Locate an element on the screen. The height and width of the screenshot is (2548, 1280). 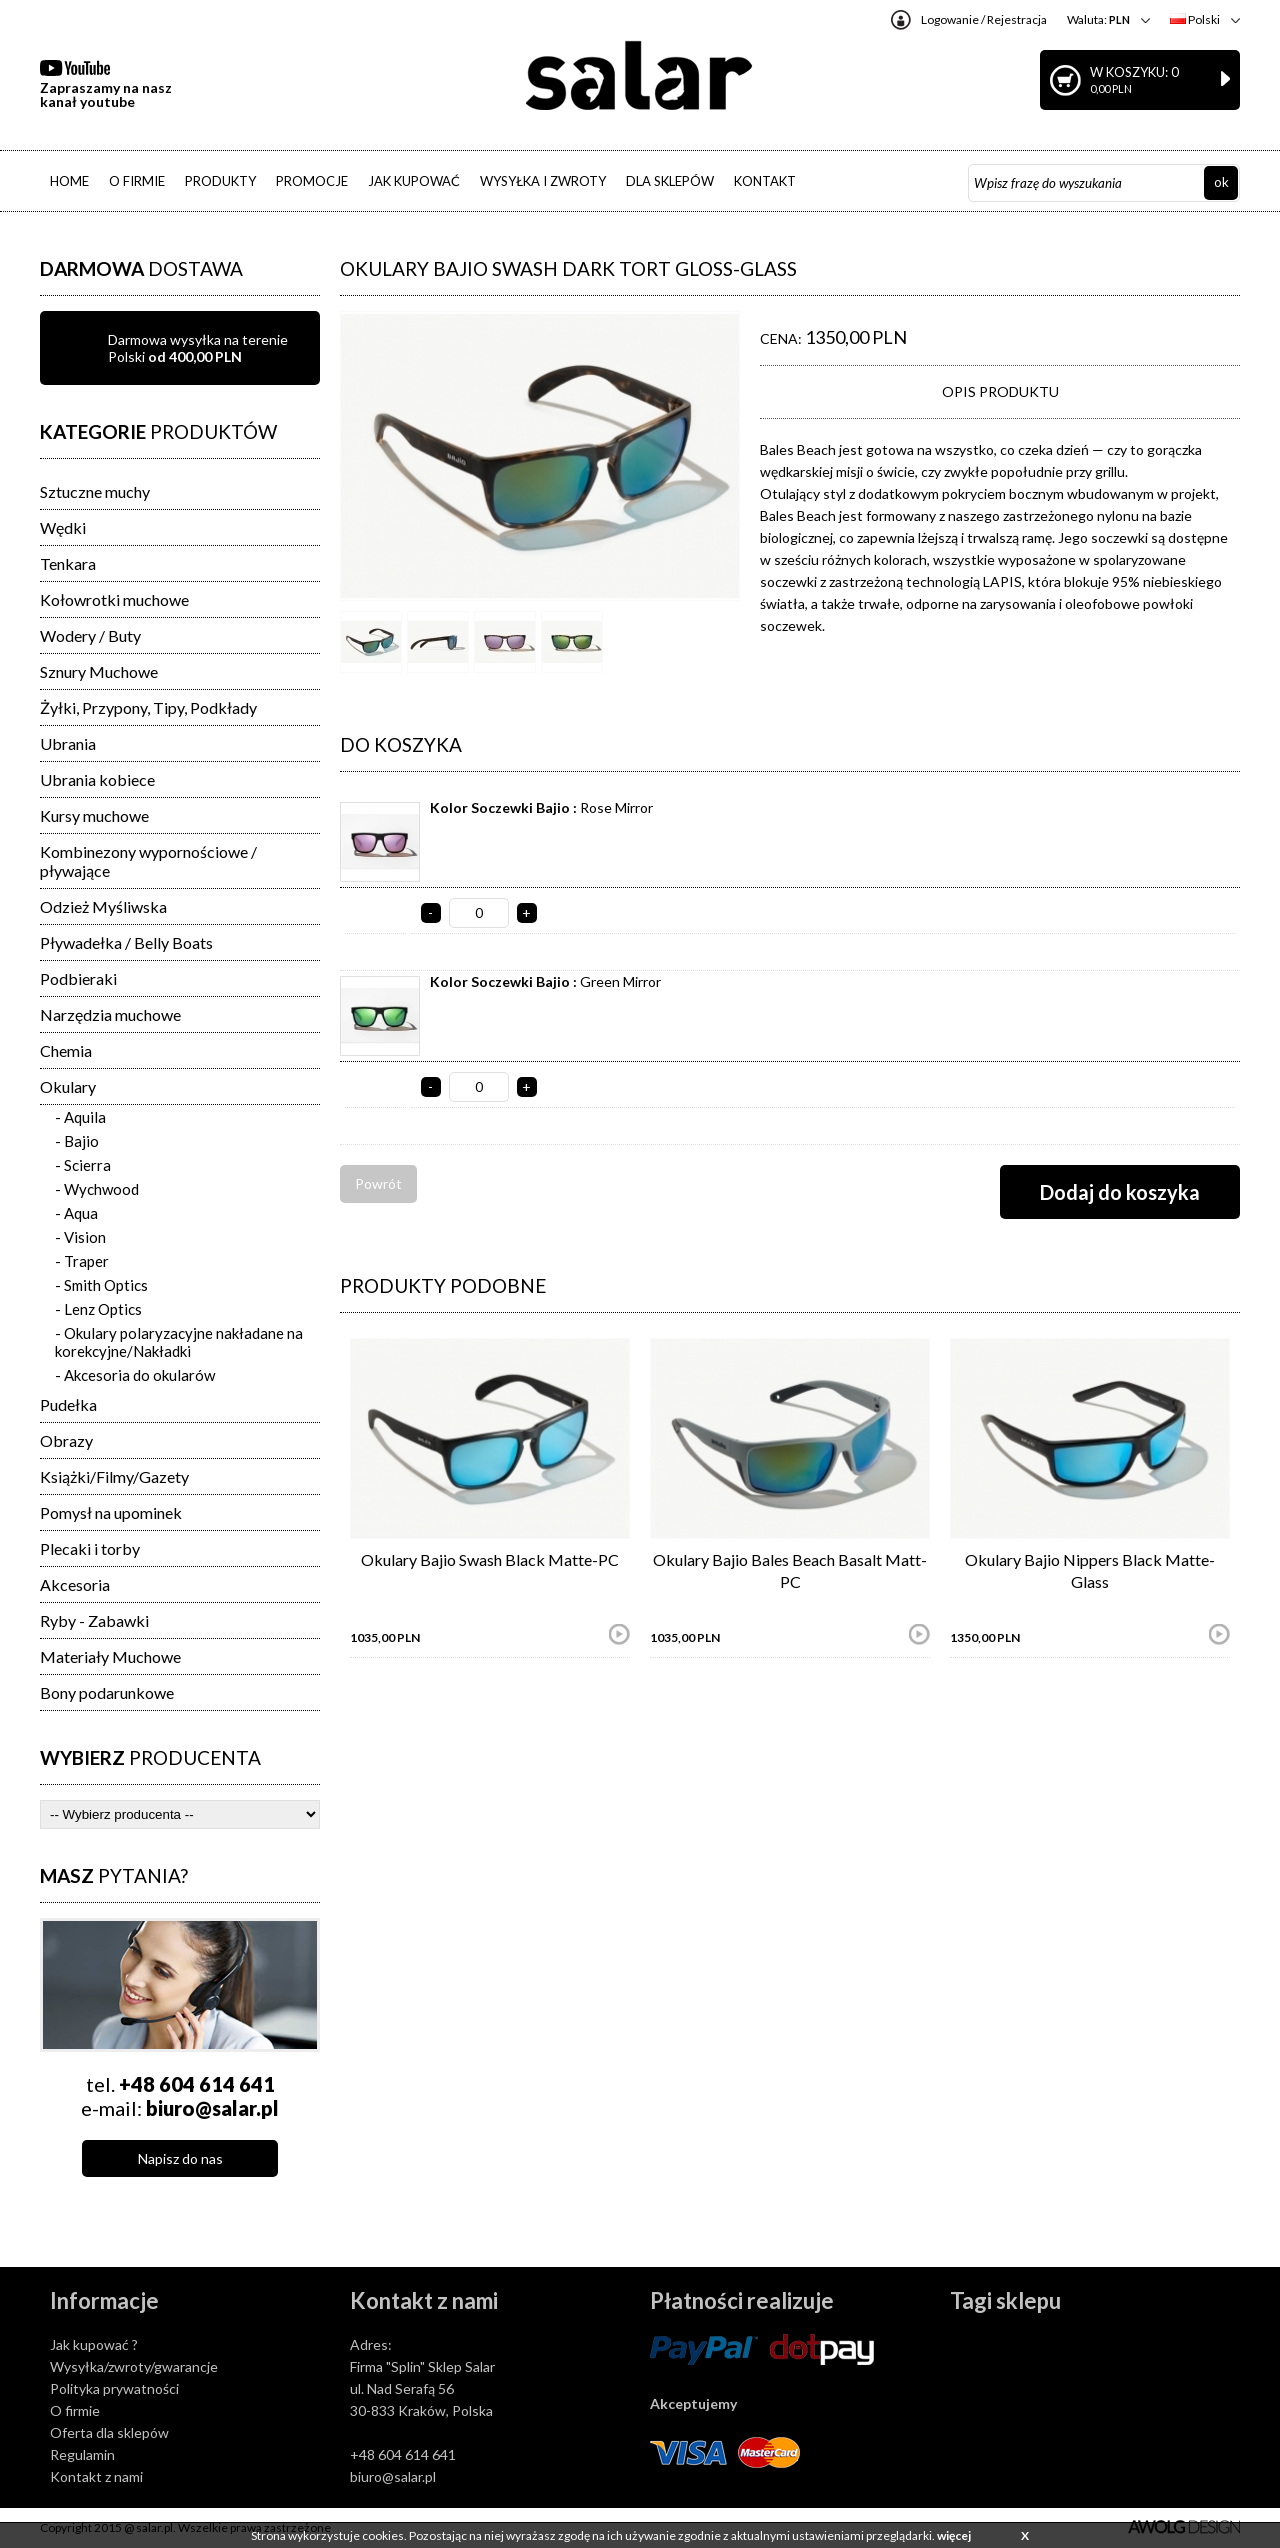
- Scierra is located at coordinates (83, 1165).